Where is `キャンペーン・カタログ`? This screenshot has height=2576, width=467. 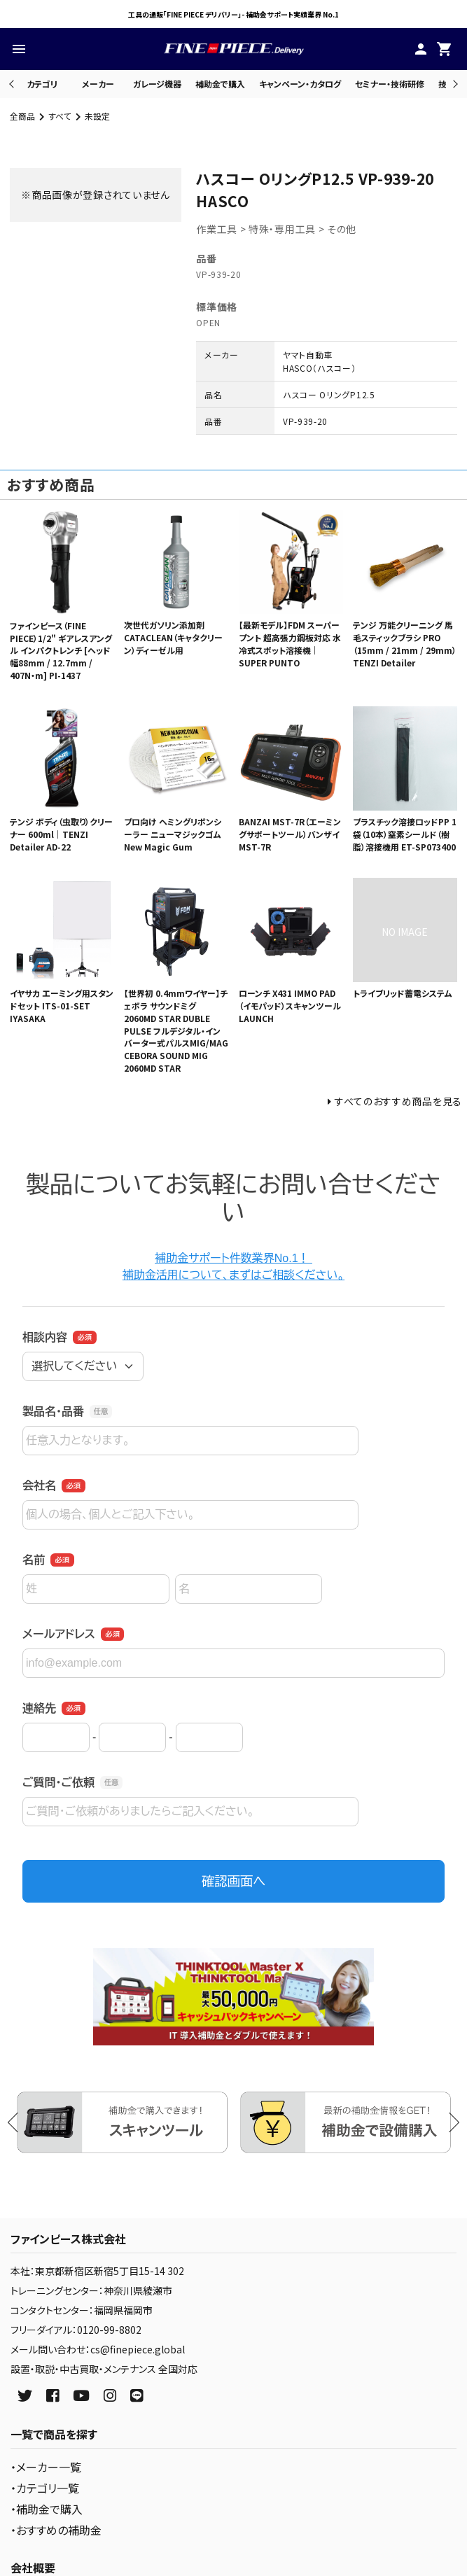 キャンペーン・カタログ is located at coordinates (300, 84).